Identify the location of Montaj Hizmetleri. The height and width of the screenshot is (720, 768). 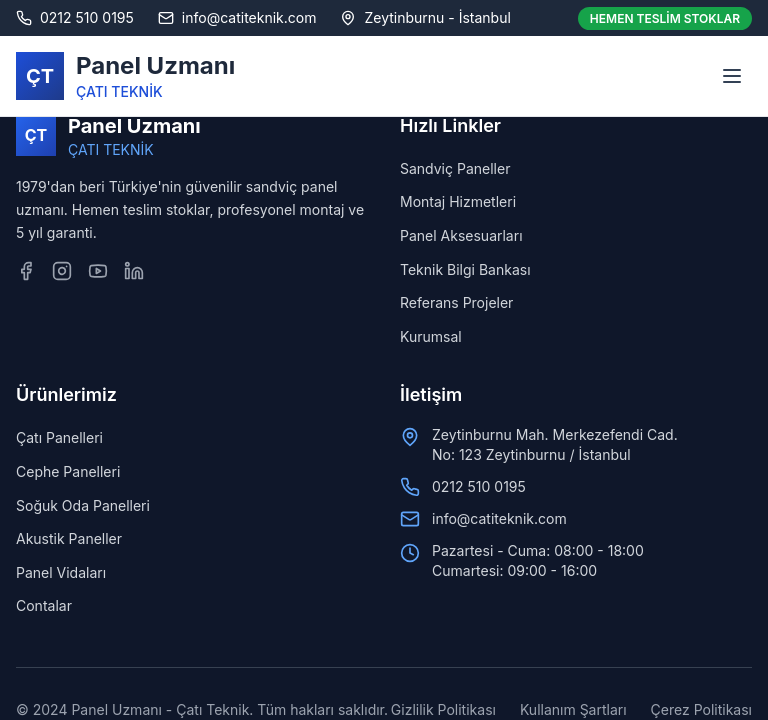
(458, 201).